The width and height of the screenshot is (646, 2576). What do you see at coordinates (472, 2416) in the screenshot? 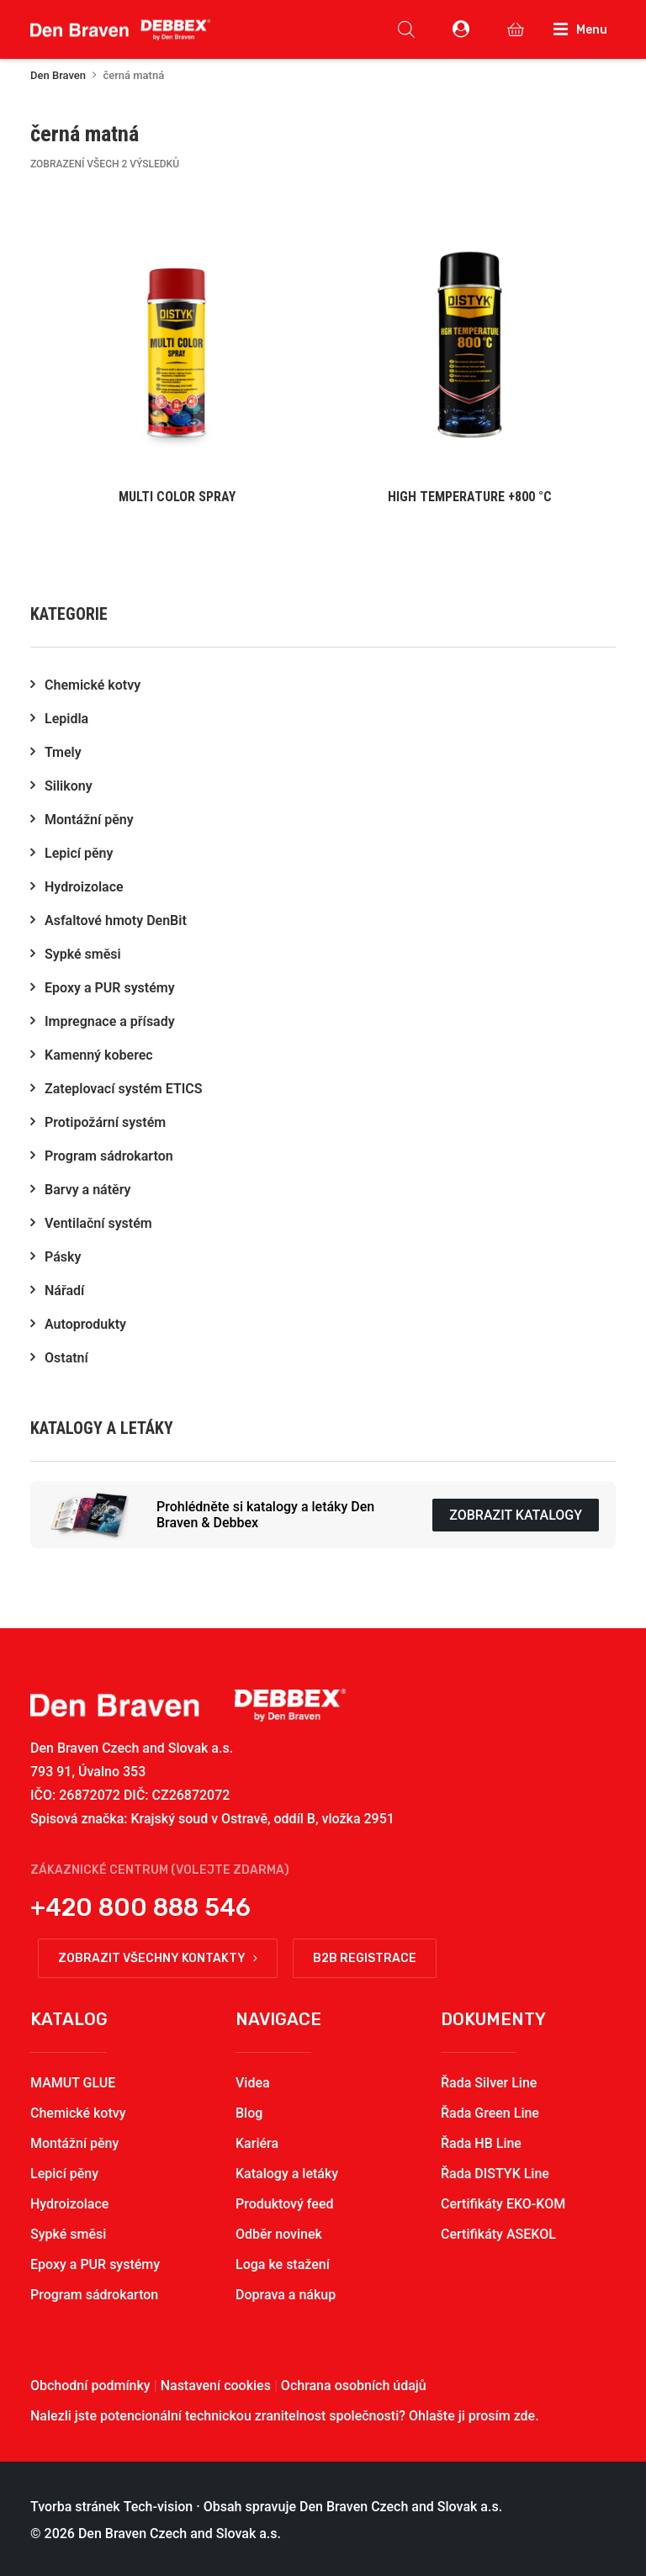
I see `Ohlašte ji prosím zde` at bounding box center [472, 2416].